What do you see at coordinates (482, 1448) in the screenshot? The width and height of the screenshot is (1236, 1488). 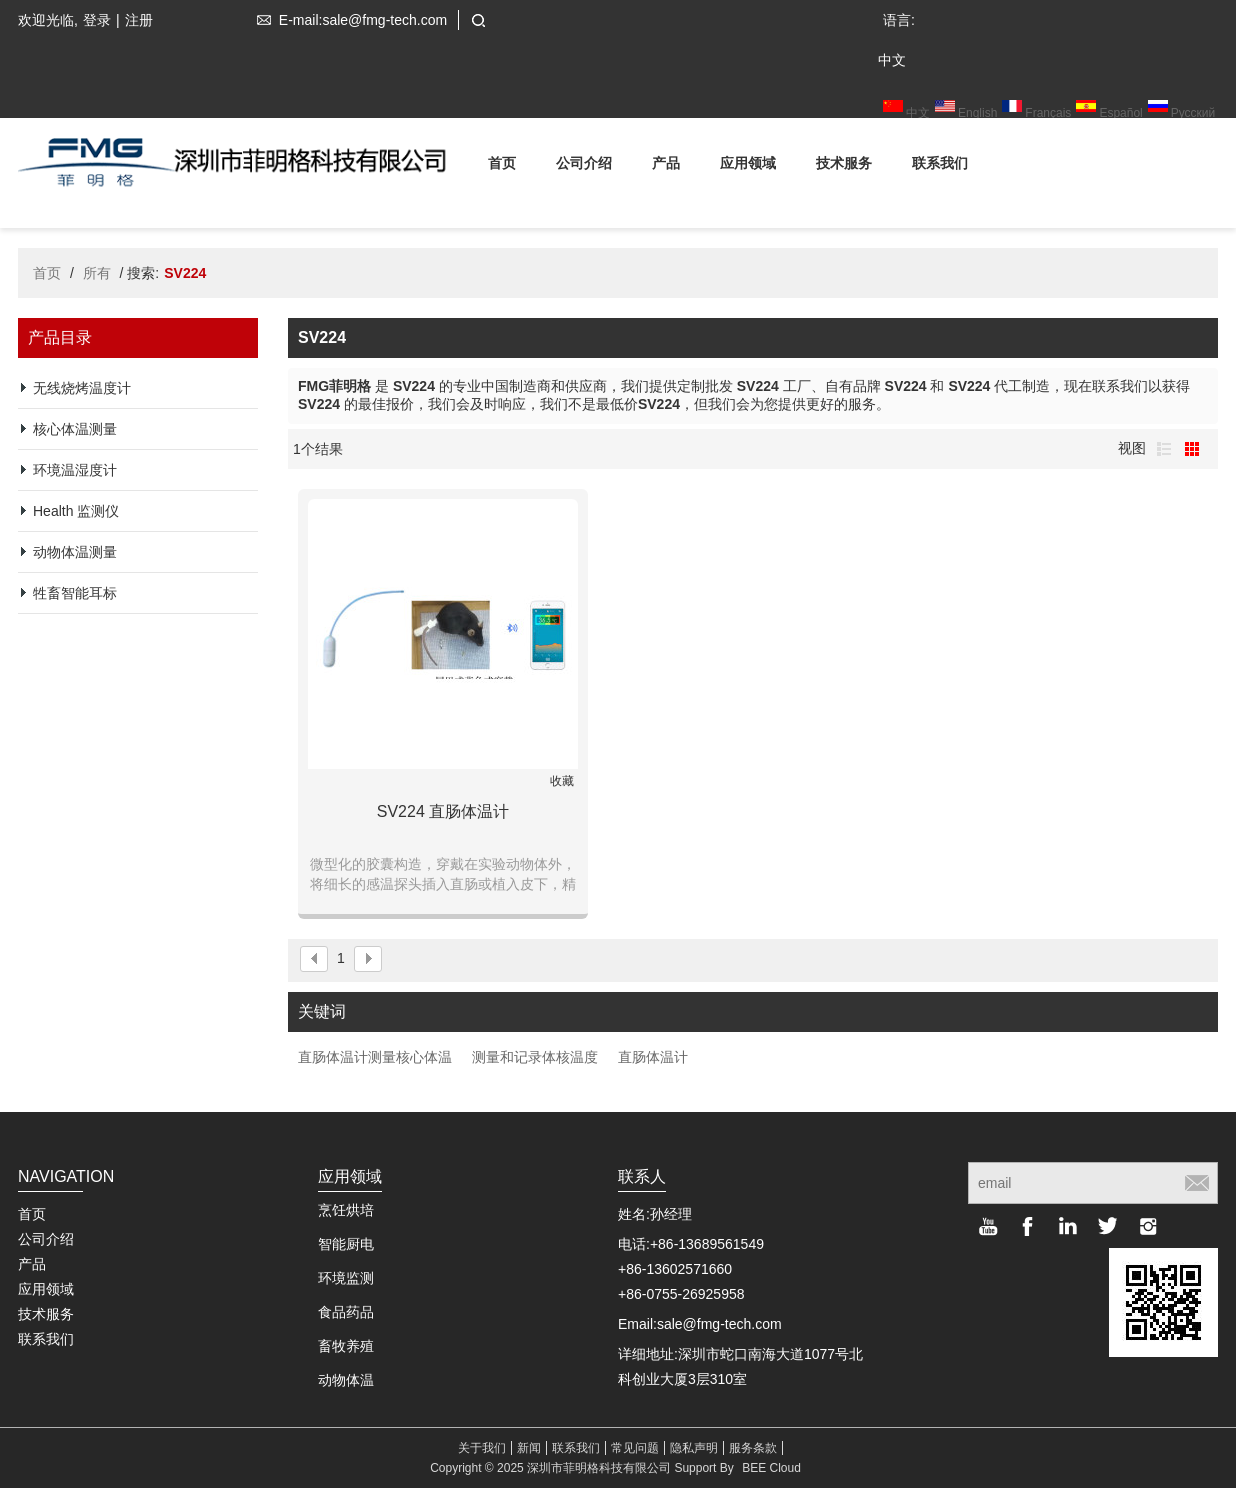 I see `关于我们` at bounding box center [482, 1448].